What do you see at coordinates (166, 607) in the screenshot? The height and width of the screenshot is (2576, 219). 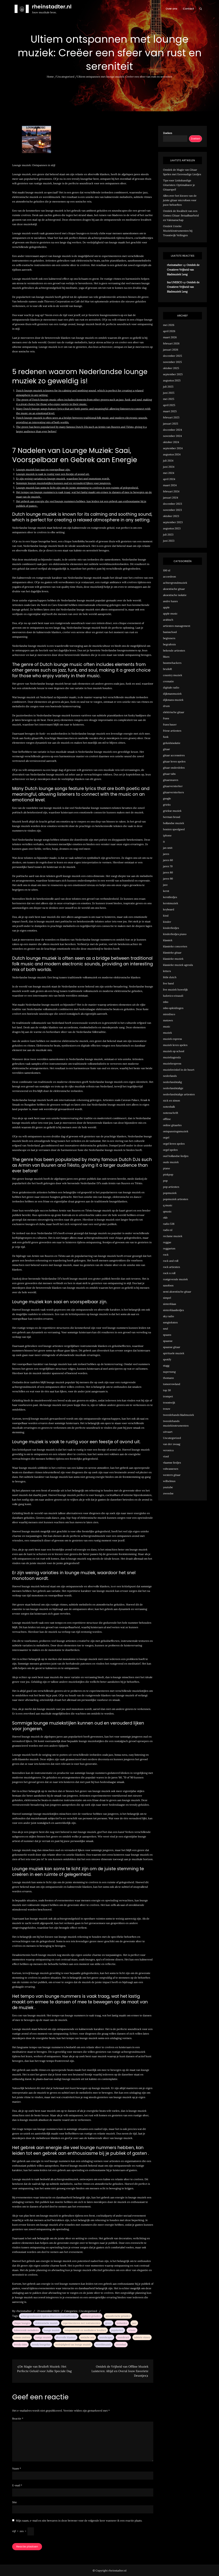 I see `apple` at bounding box center [166, 607].